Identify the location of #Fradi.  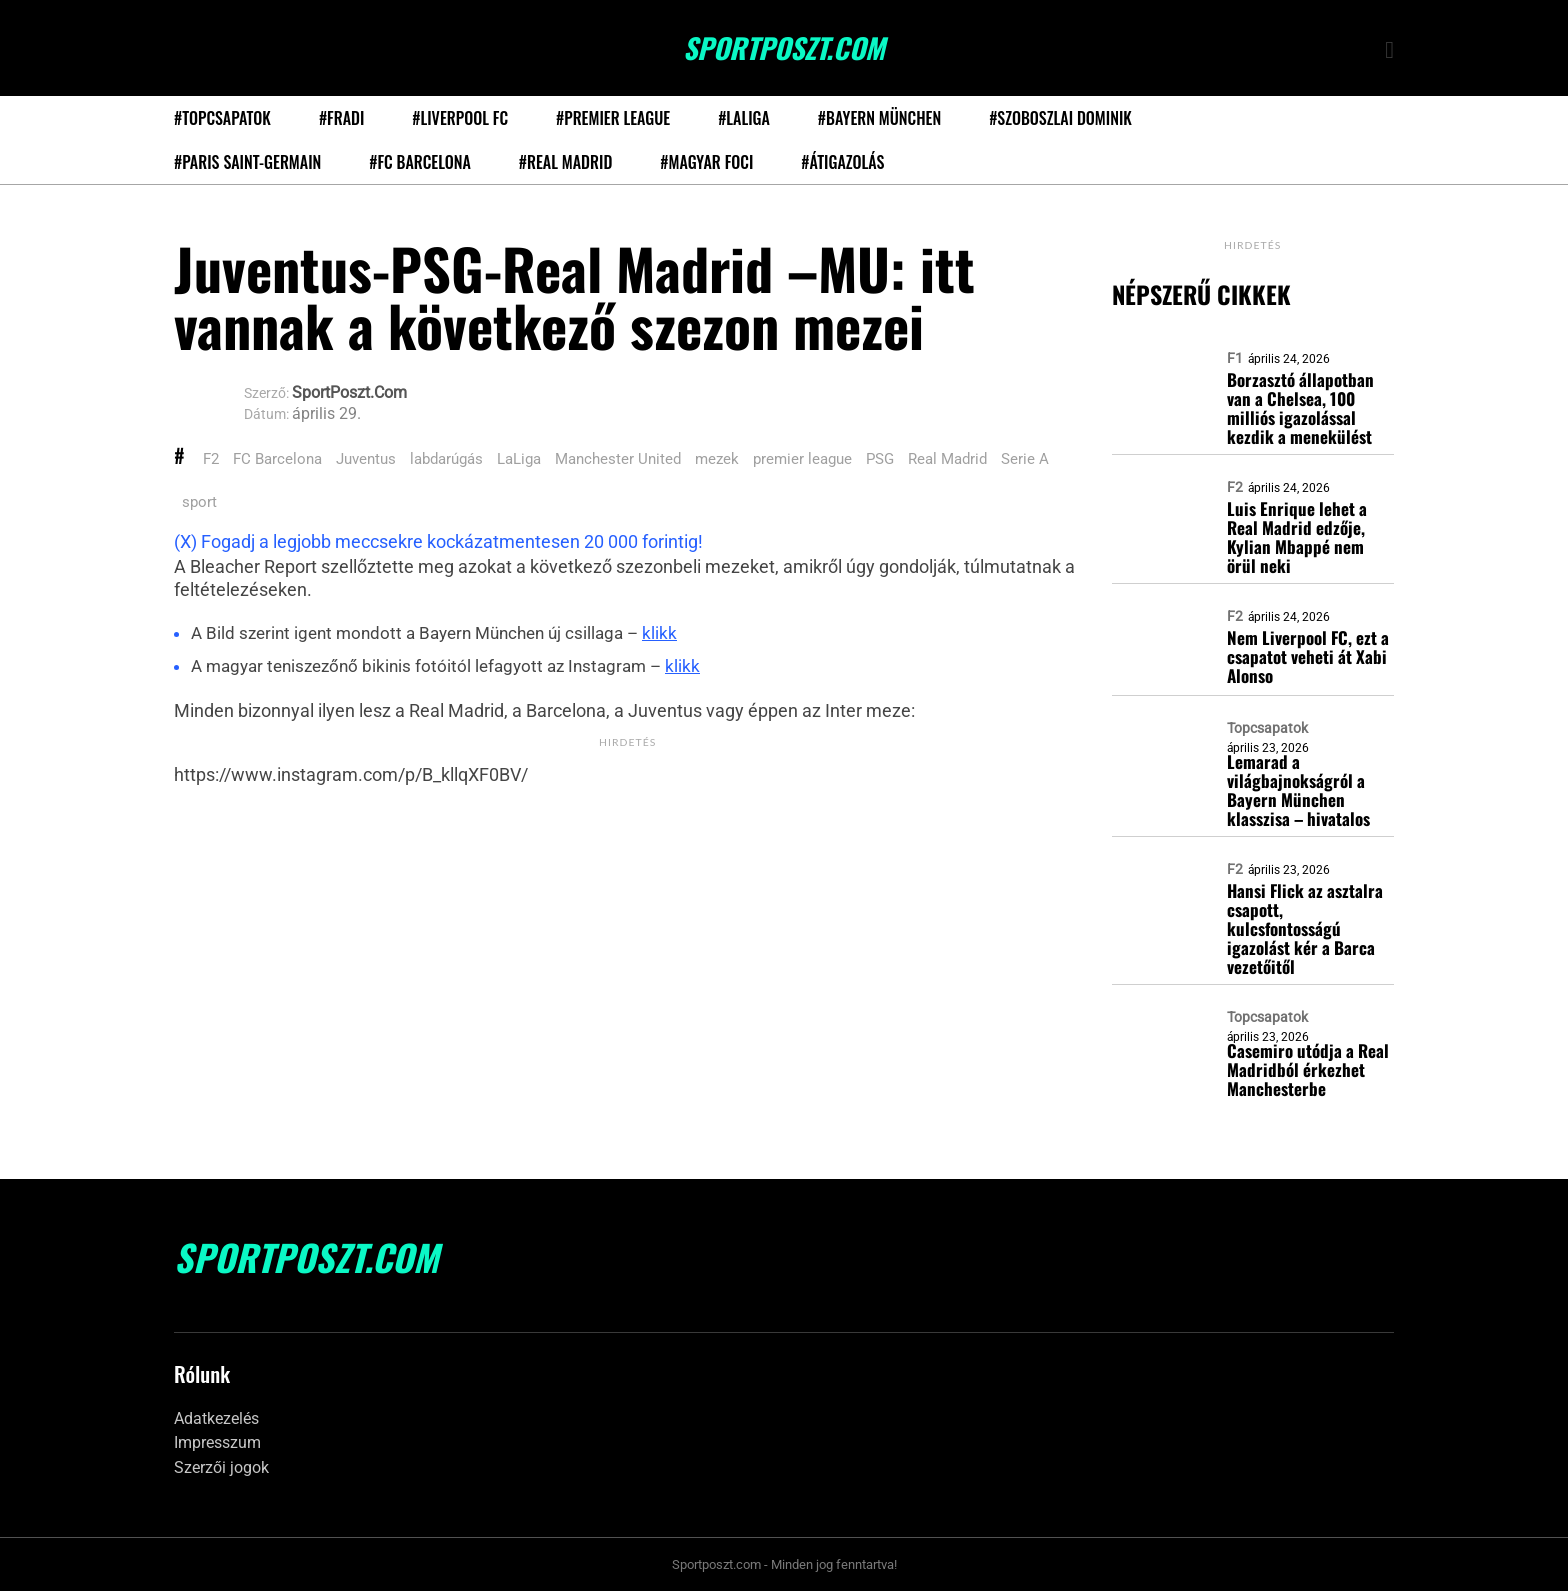
(341, 118).